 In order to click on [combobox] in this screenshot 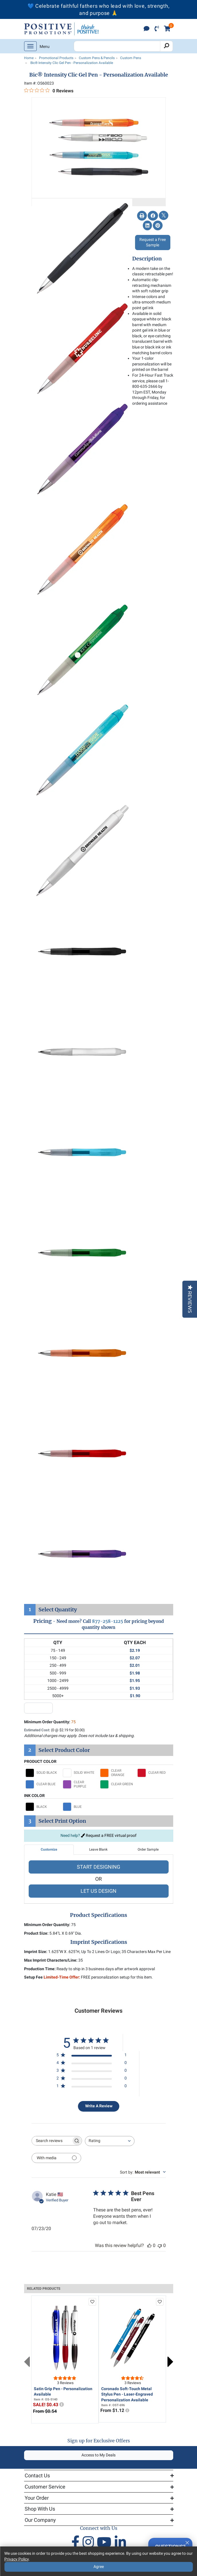, I will do `click(109, 2141)`.